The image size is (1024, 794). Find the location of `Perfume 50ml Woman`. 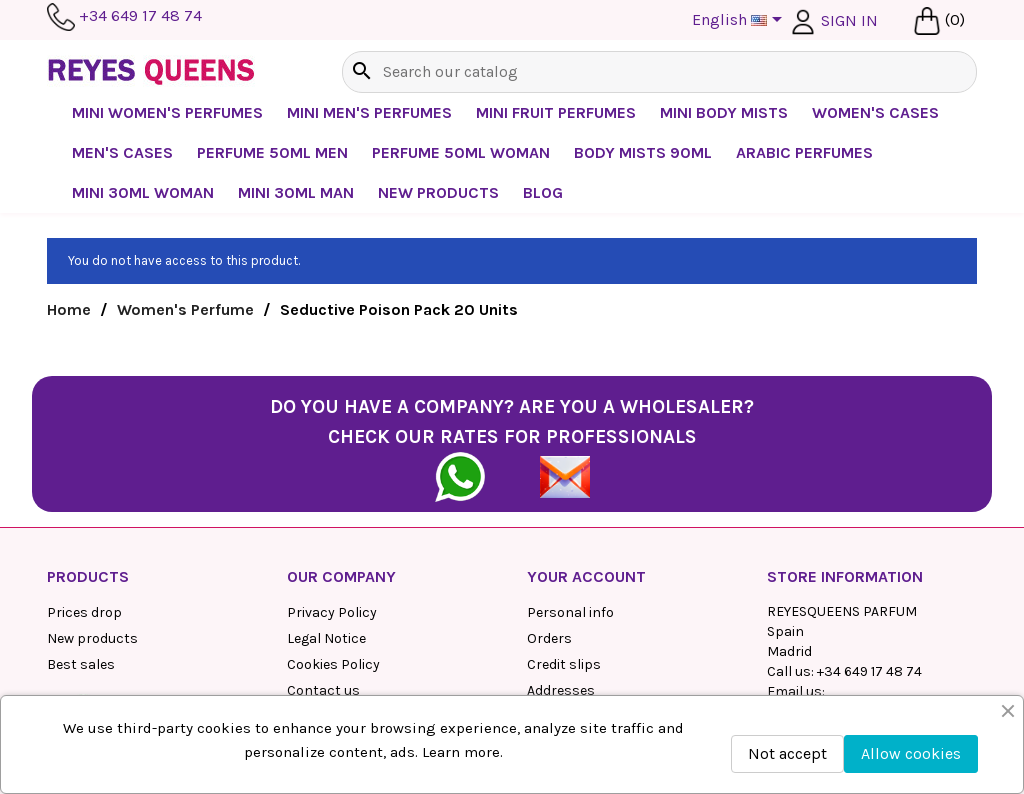

Perfume 50ml Woman is located at coordinates (461, 152).